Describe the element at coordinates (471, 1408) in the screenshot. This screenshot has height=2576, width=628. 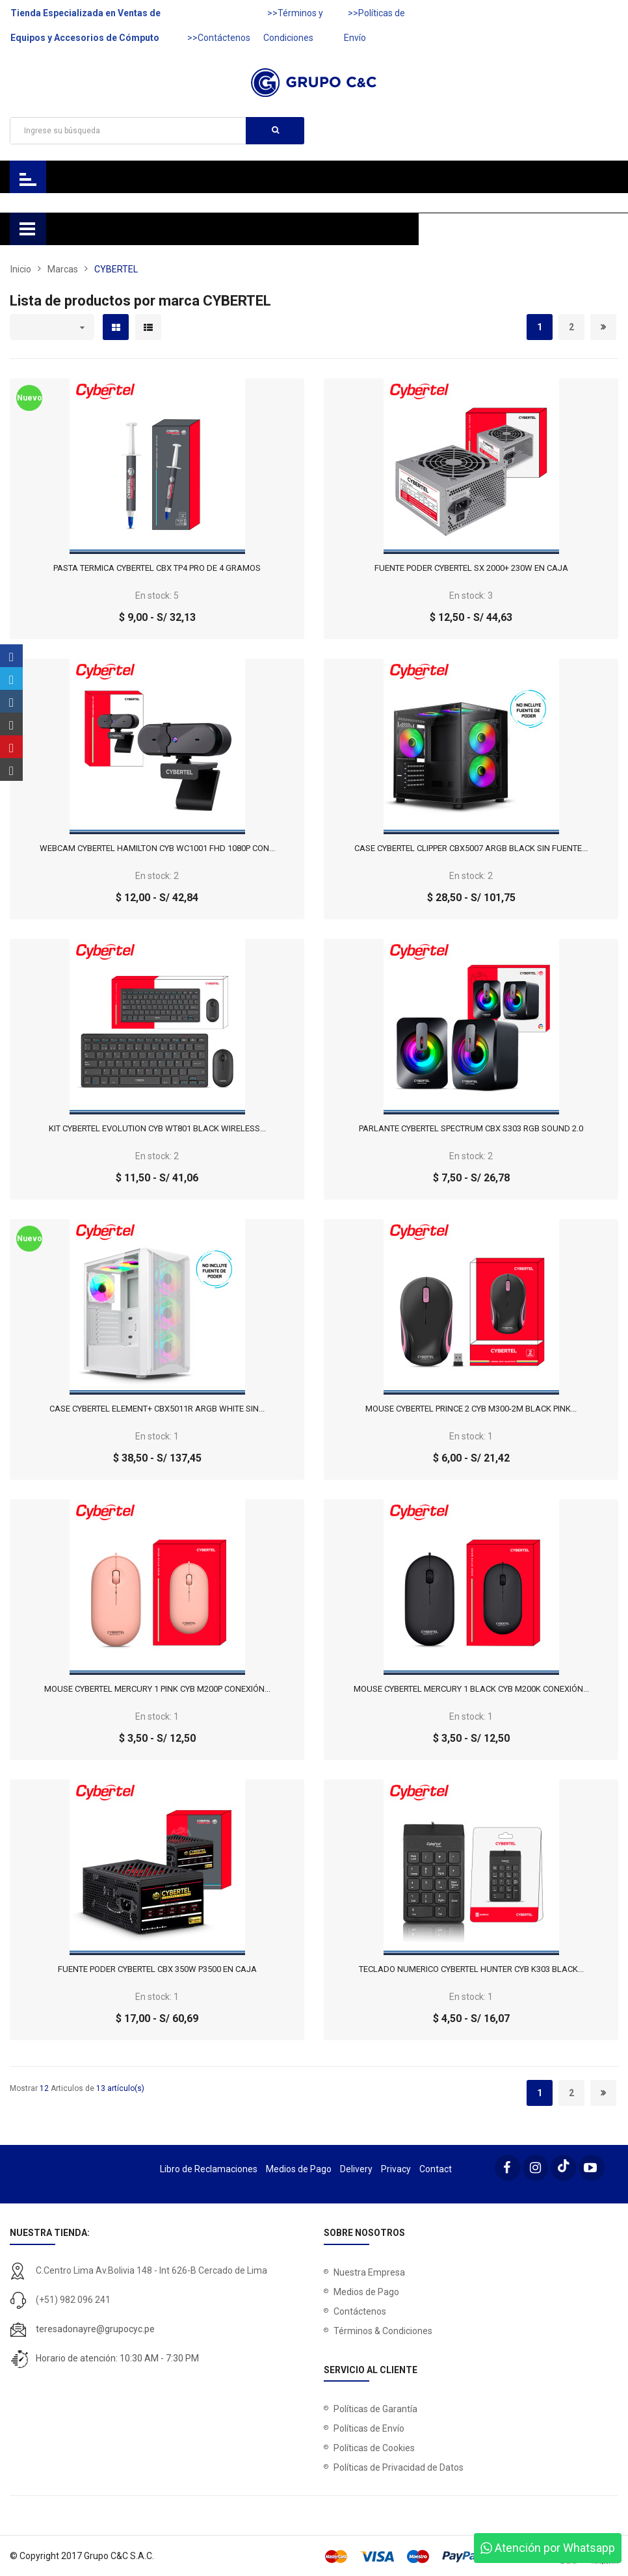
I see `MOUSE CYBERTEL PRINCE 2 CYB M300-2M BLACK PINK...` at that location.